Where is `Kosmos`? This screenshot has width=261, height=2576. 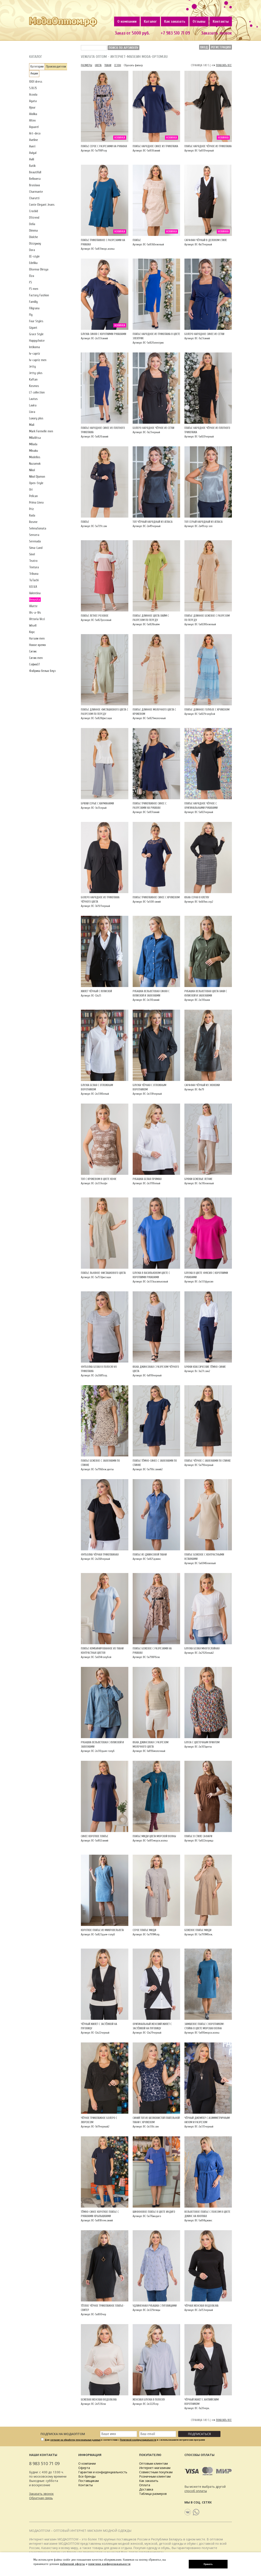 Kosmos is located at coordinates (34, 386).